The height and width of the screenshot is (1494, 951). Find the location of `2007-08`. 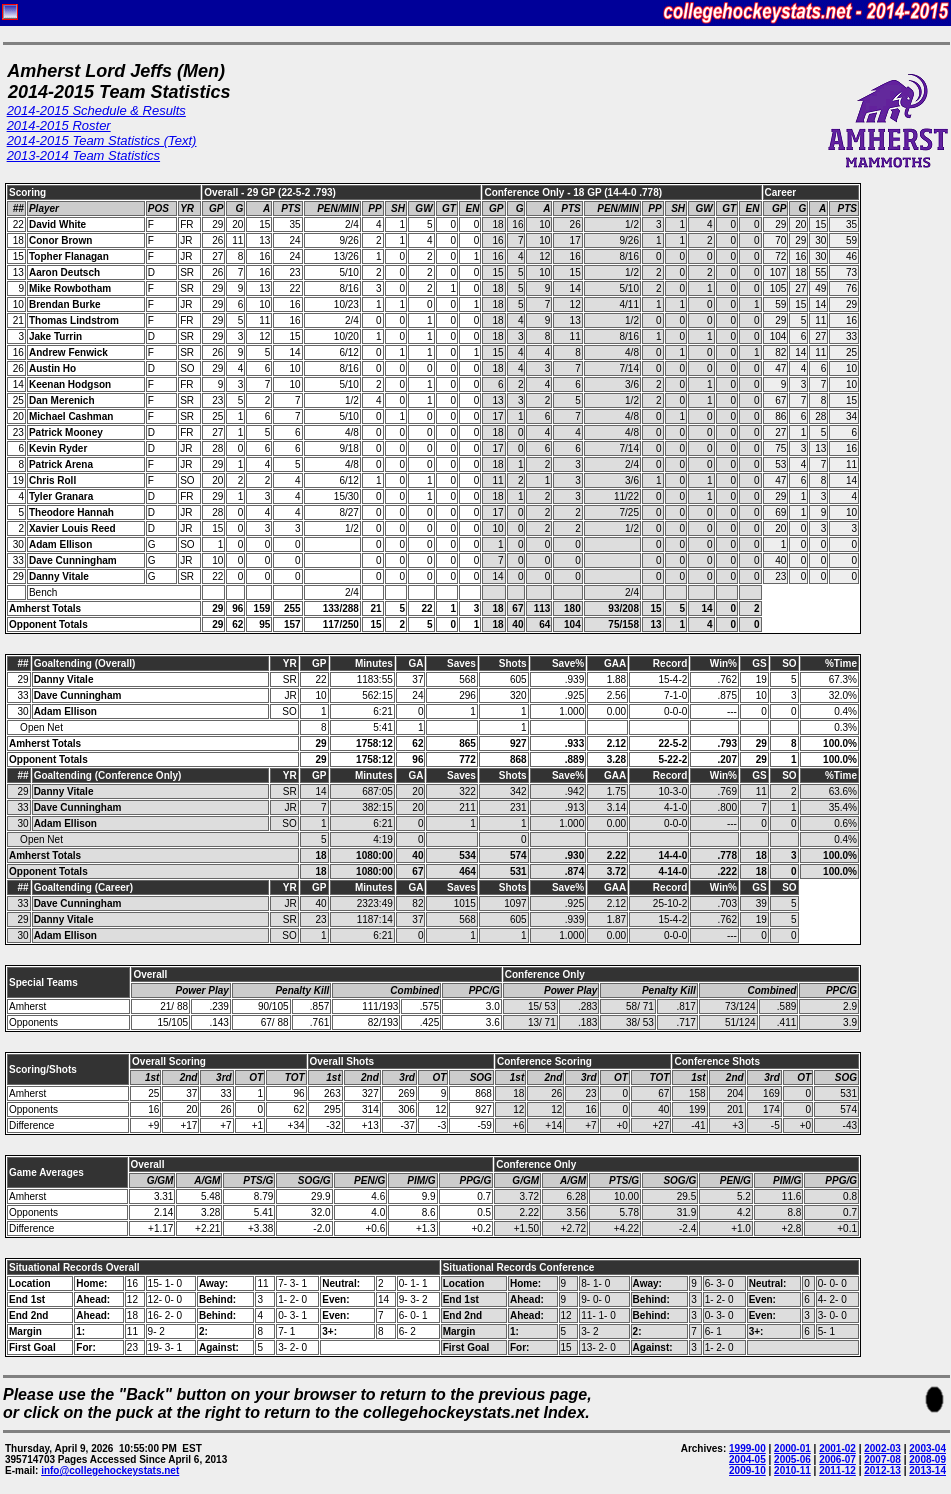

2007-08 is located at coordinates (882, 1459).